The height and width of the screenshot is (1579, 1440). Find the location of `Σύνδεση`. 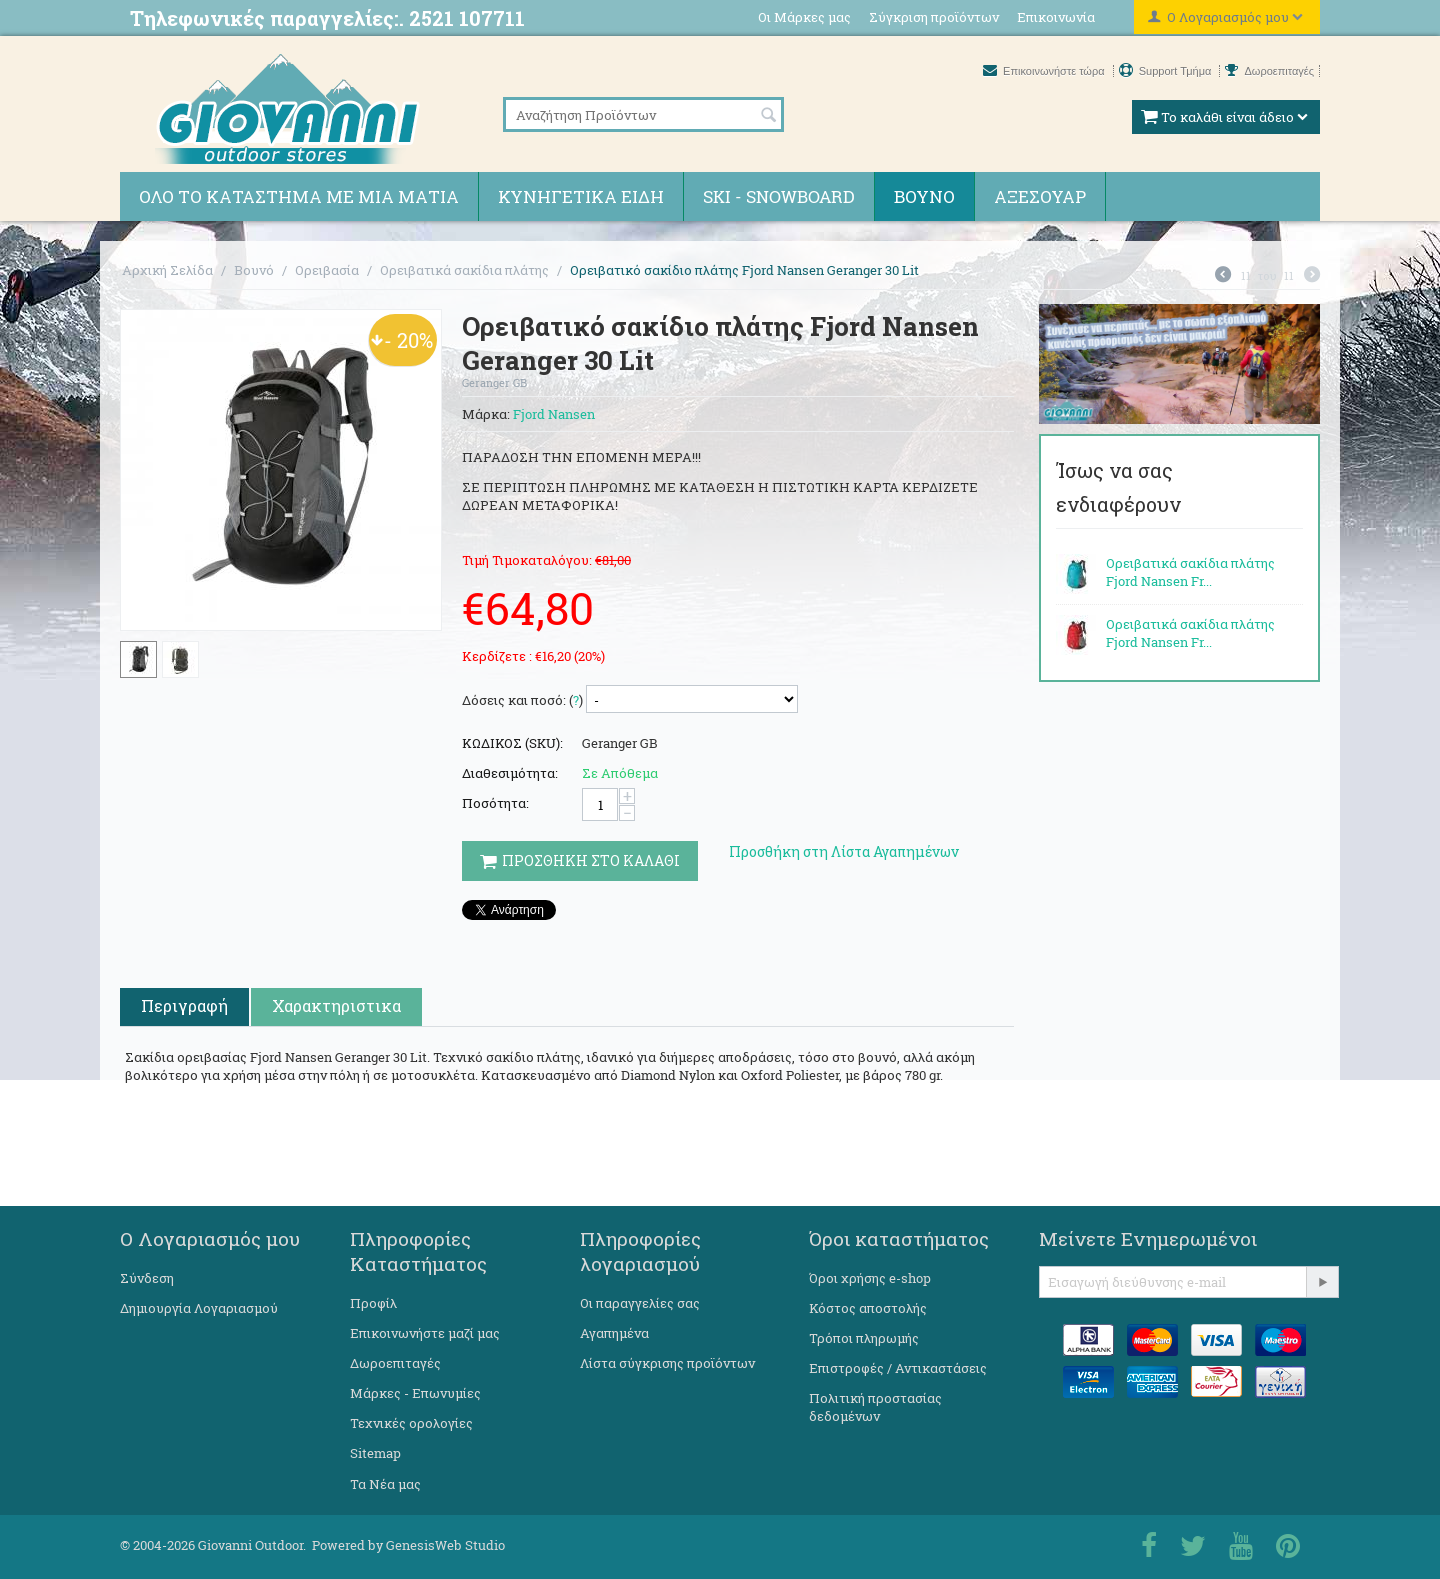

Σύνδεση is located at coordinates (147, 1278).